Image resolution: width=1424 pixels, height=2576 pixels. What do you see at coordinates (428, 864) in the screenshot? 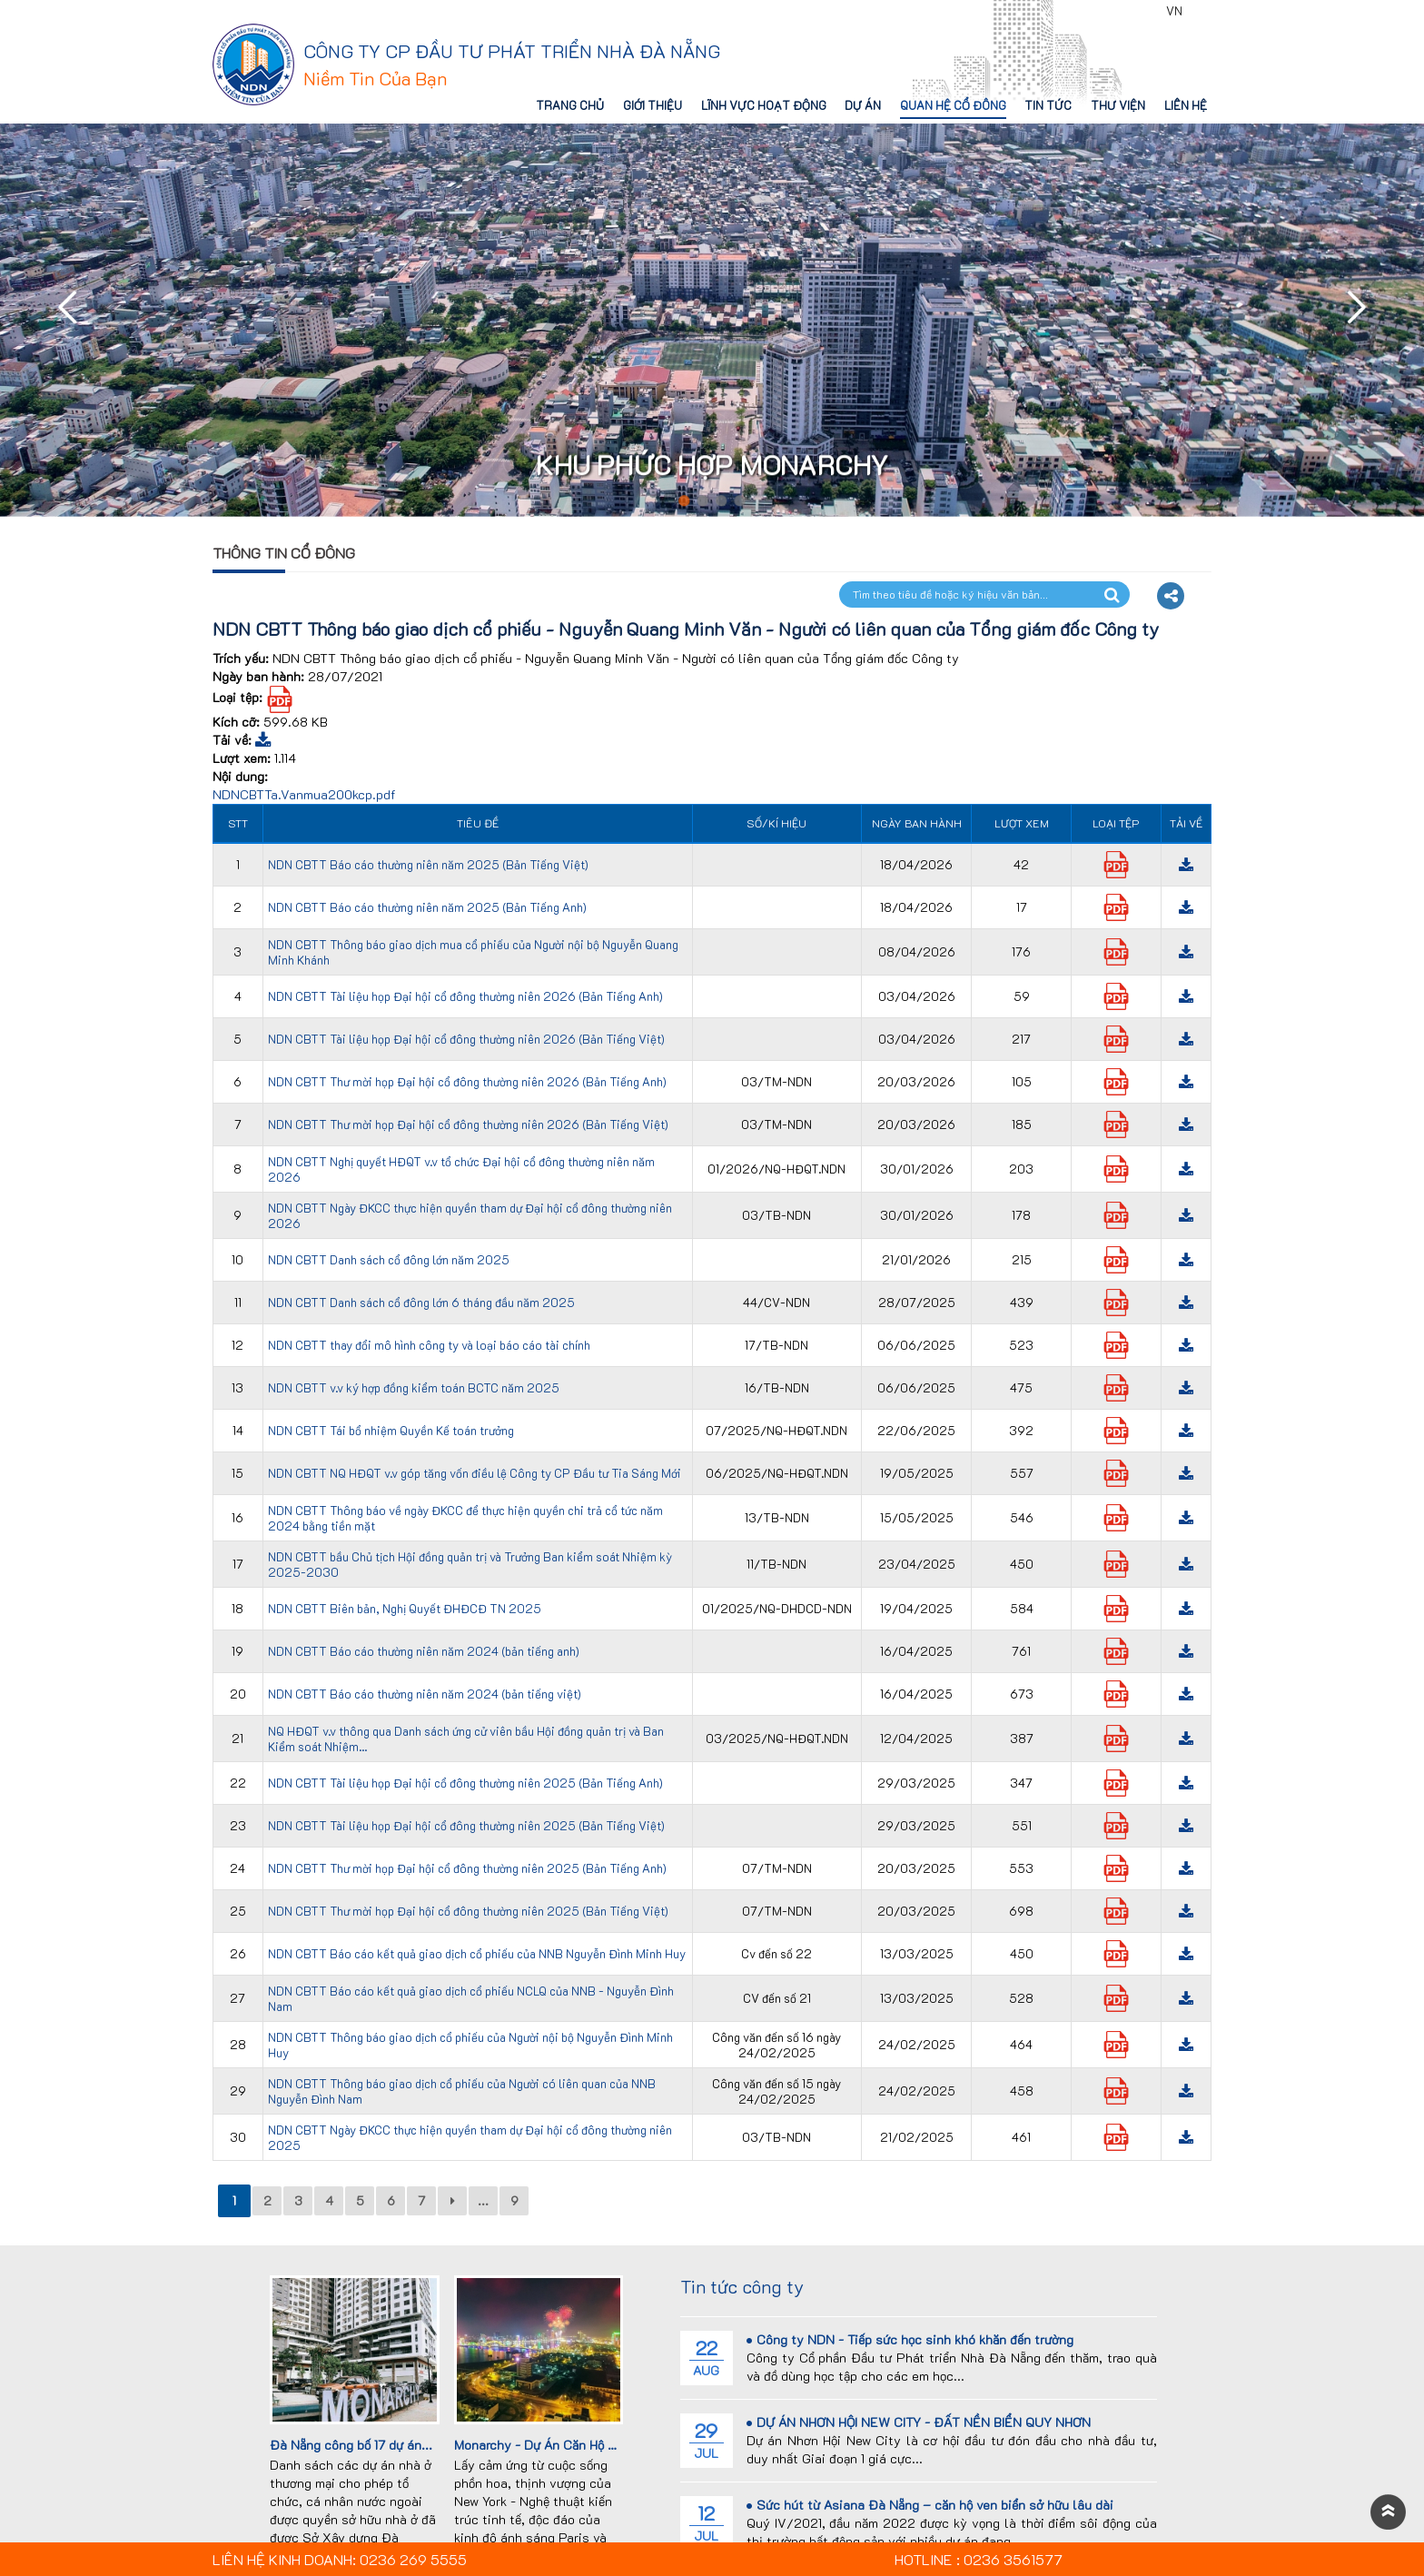
I see `NDN CBTT Báo cáo thường niên năm 2025 (Bản Tiếng Việt)` at bounding box center [428, 864].